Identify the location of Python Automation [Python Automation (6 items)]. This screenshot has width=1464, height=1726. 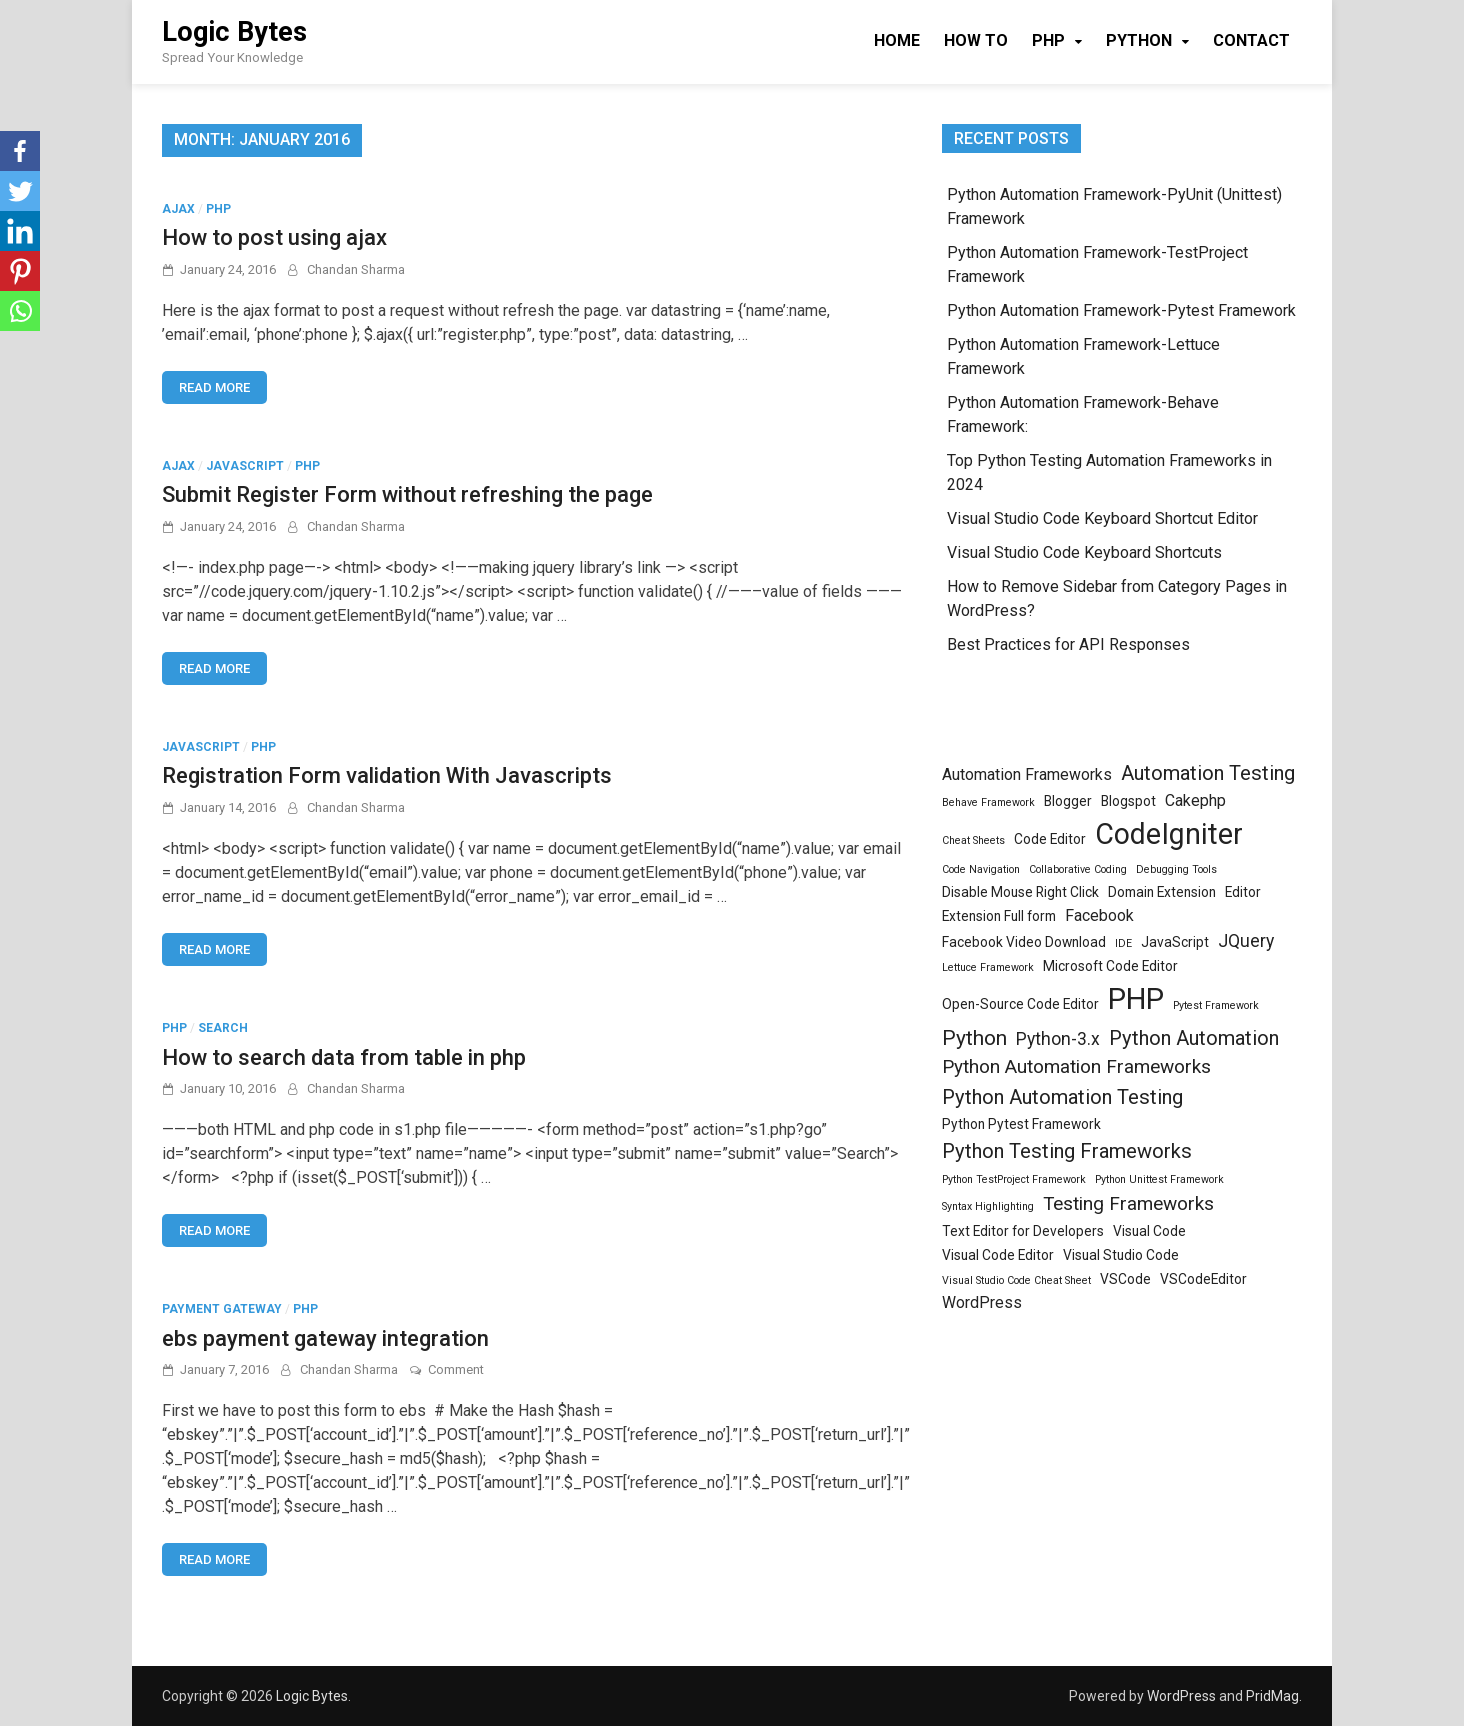
(1194, 1038).